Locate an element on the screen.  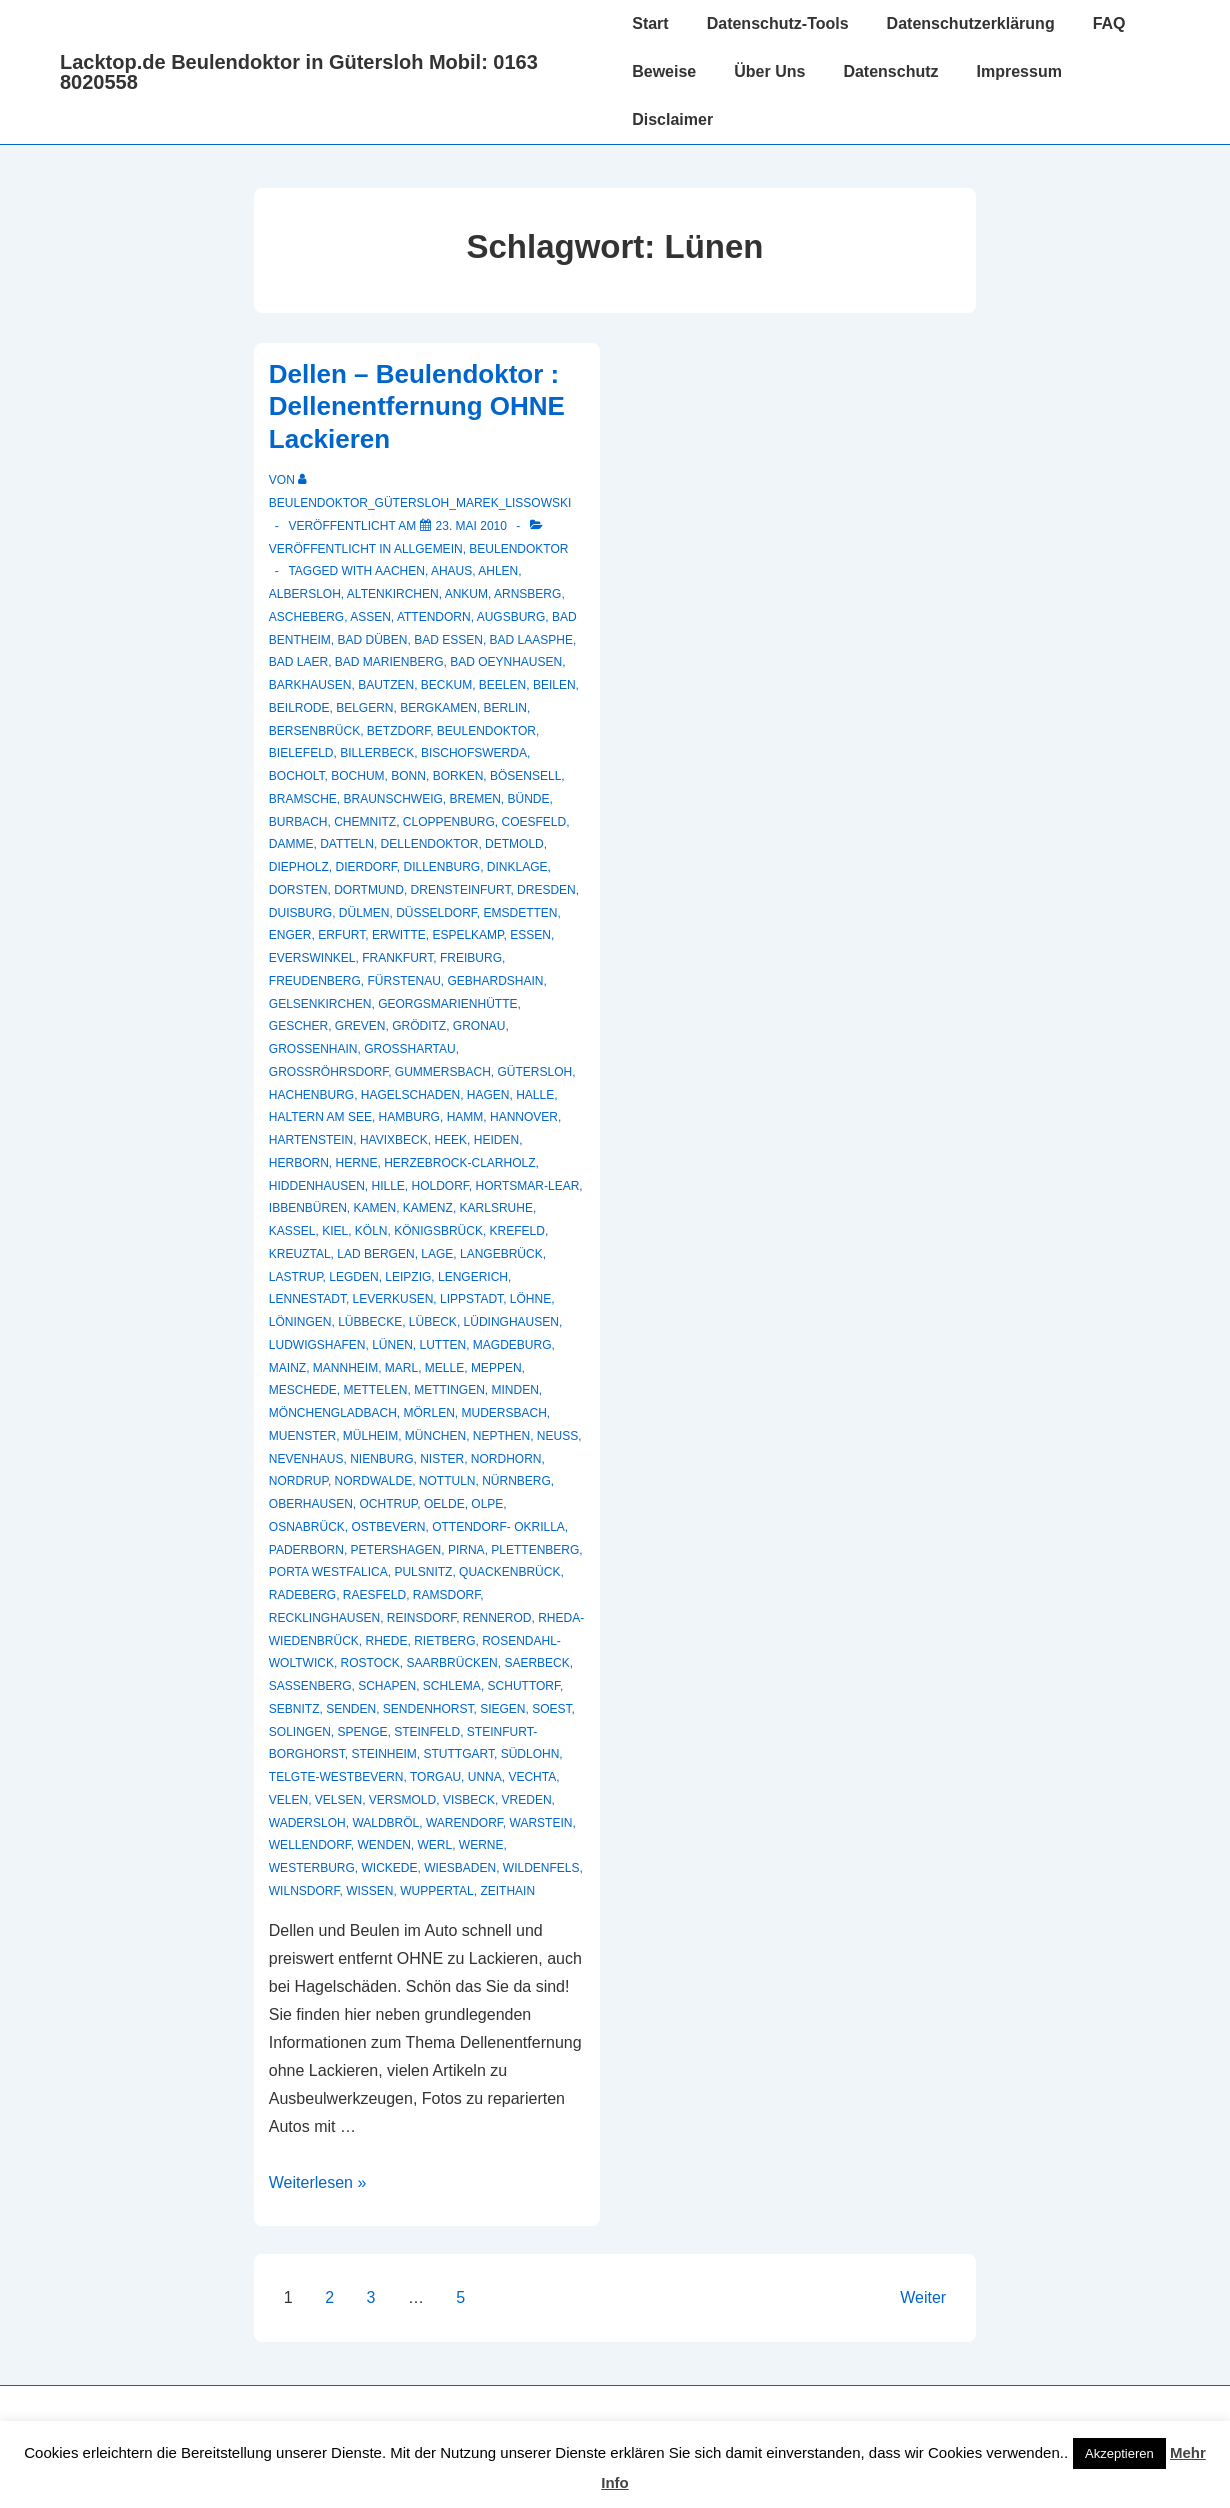
Senden is located at coordinates (351, 1709).